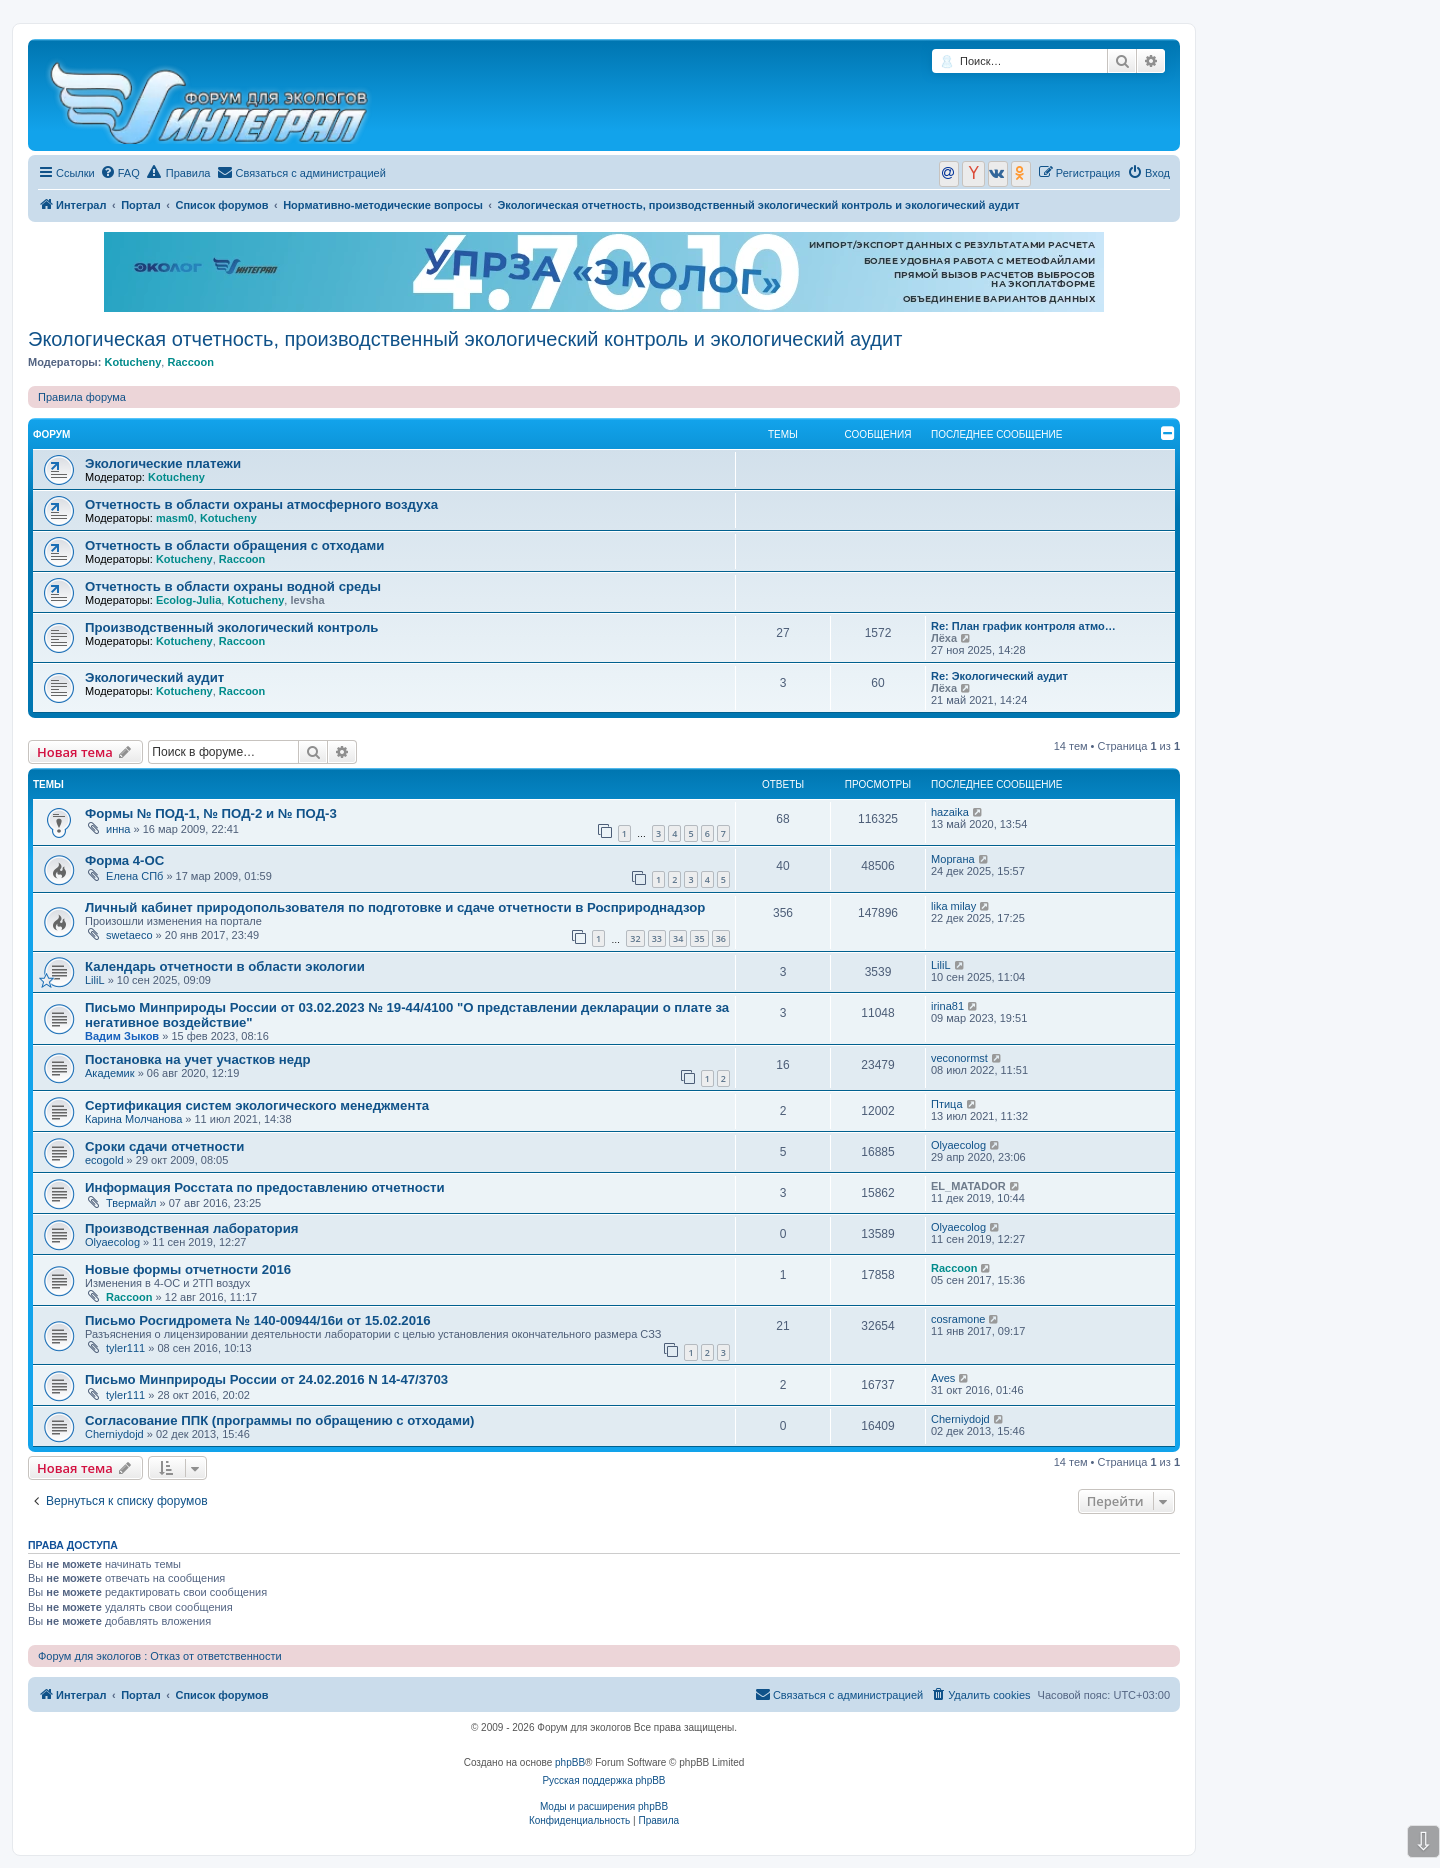 This screenshot has height=1868, width=1440. Describe the element at coordinates (82, 397) in the screenshot. I see `Правила форума` at that location.